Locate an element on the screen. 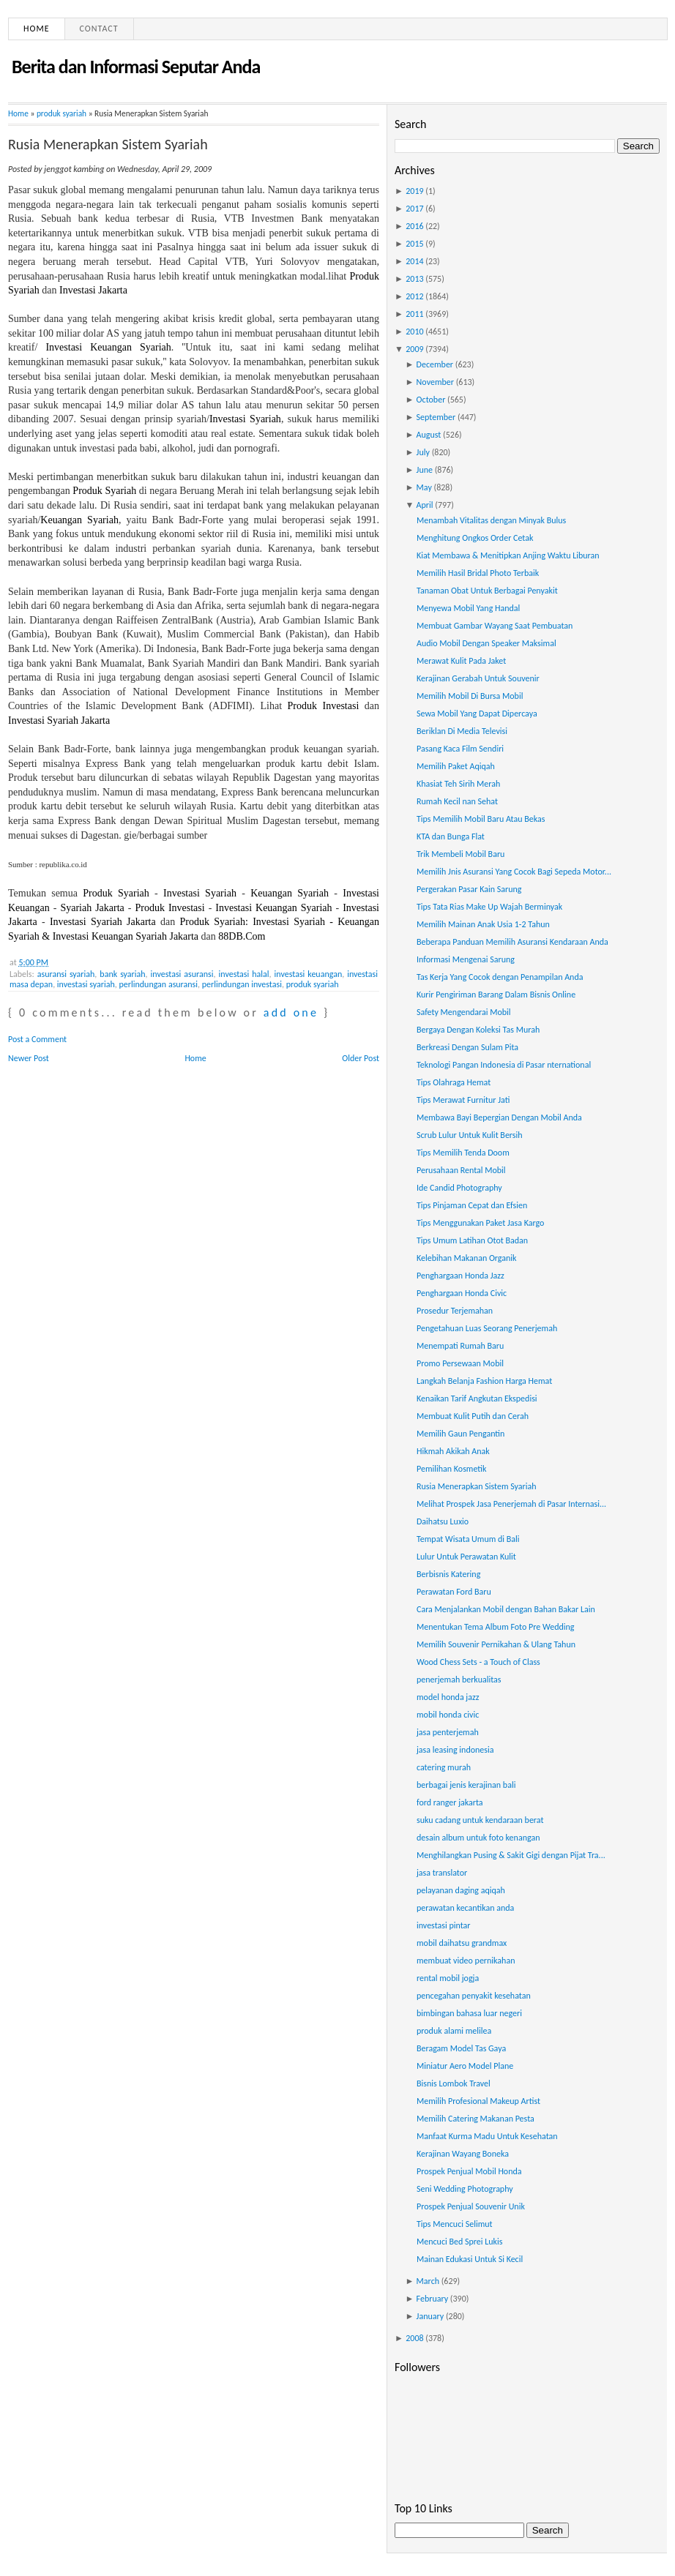  Langkah Belanja Fashion Harga Hemat is located at coordinates (484, 1381).